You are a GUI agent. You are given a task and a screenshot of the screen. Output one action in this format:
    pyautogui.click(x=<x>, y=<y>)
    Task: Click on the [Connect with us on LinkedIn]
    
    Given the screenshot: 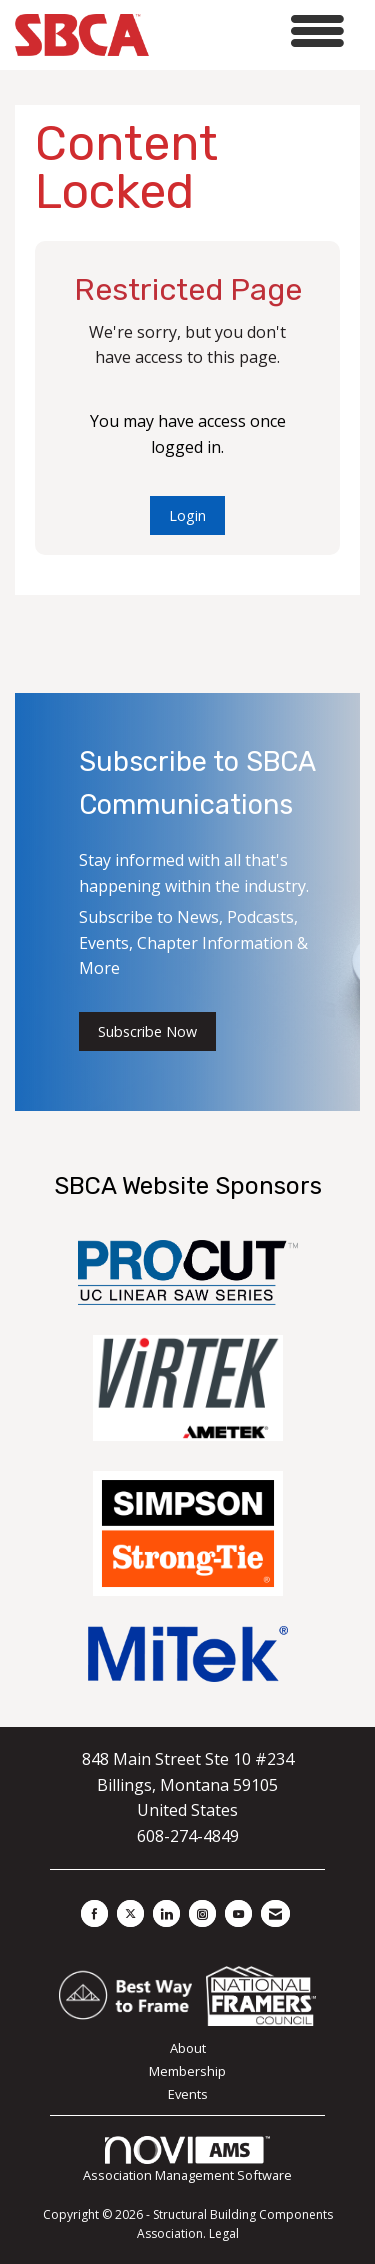 What is the action you would take?
    pyautogui.click(x=166, y=1913)
    